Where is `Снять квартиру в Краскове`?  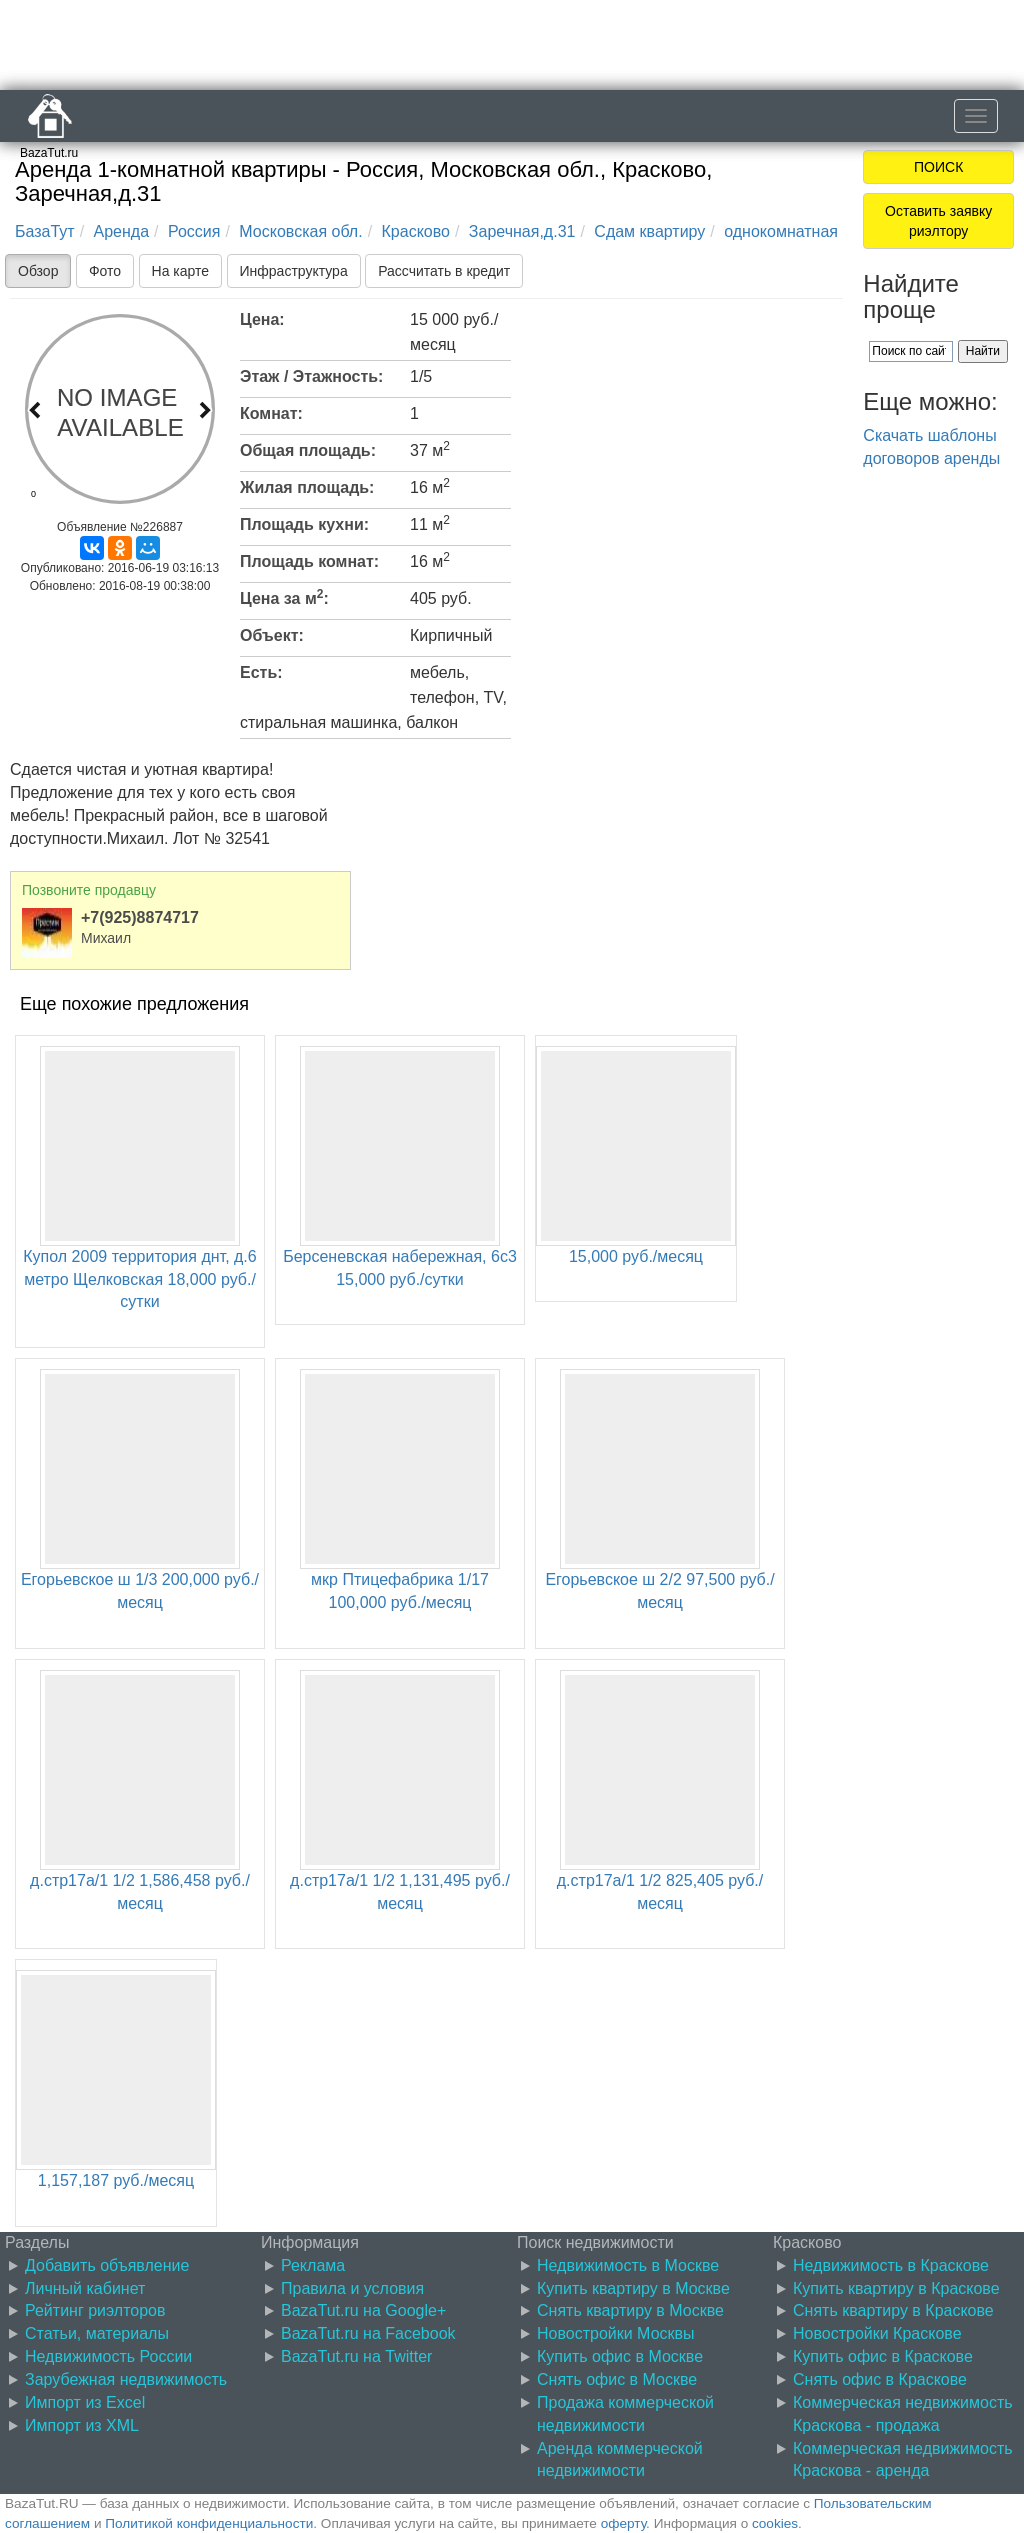
Снять квартиру в Краскове is located at coordinates (893, 2310).